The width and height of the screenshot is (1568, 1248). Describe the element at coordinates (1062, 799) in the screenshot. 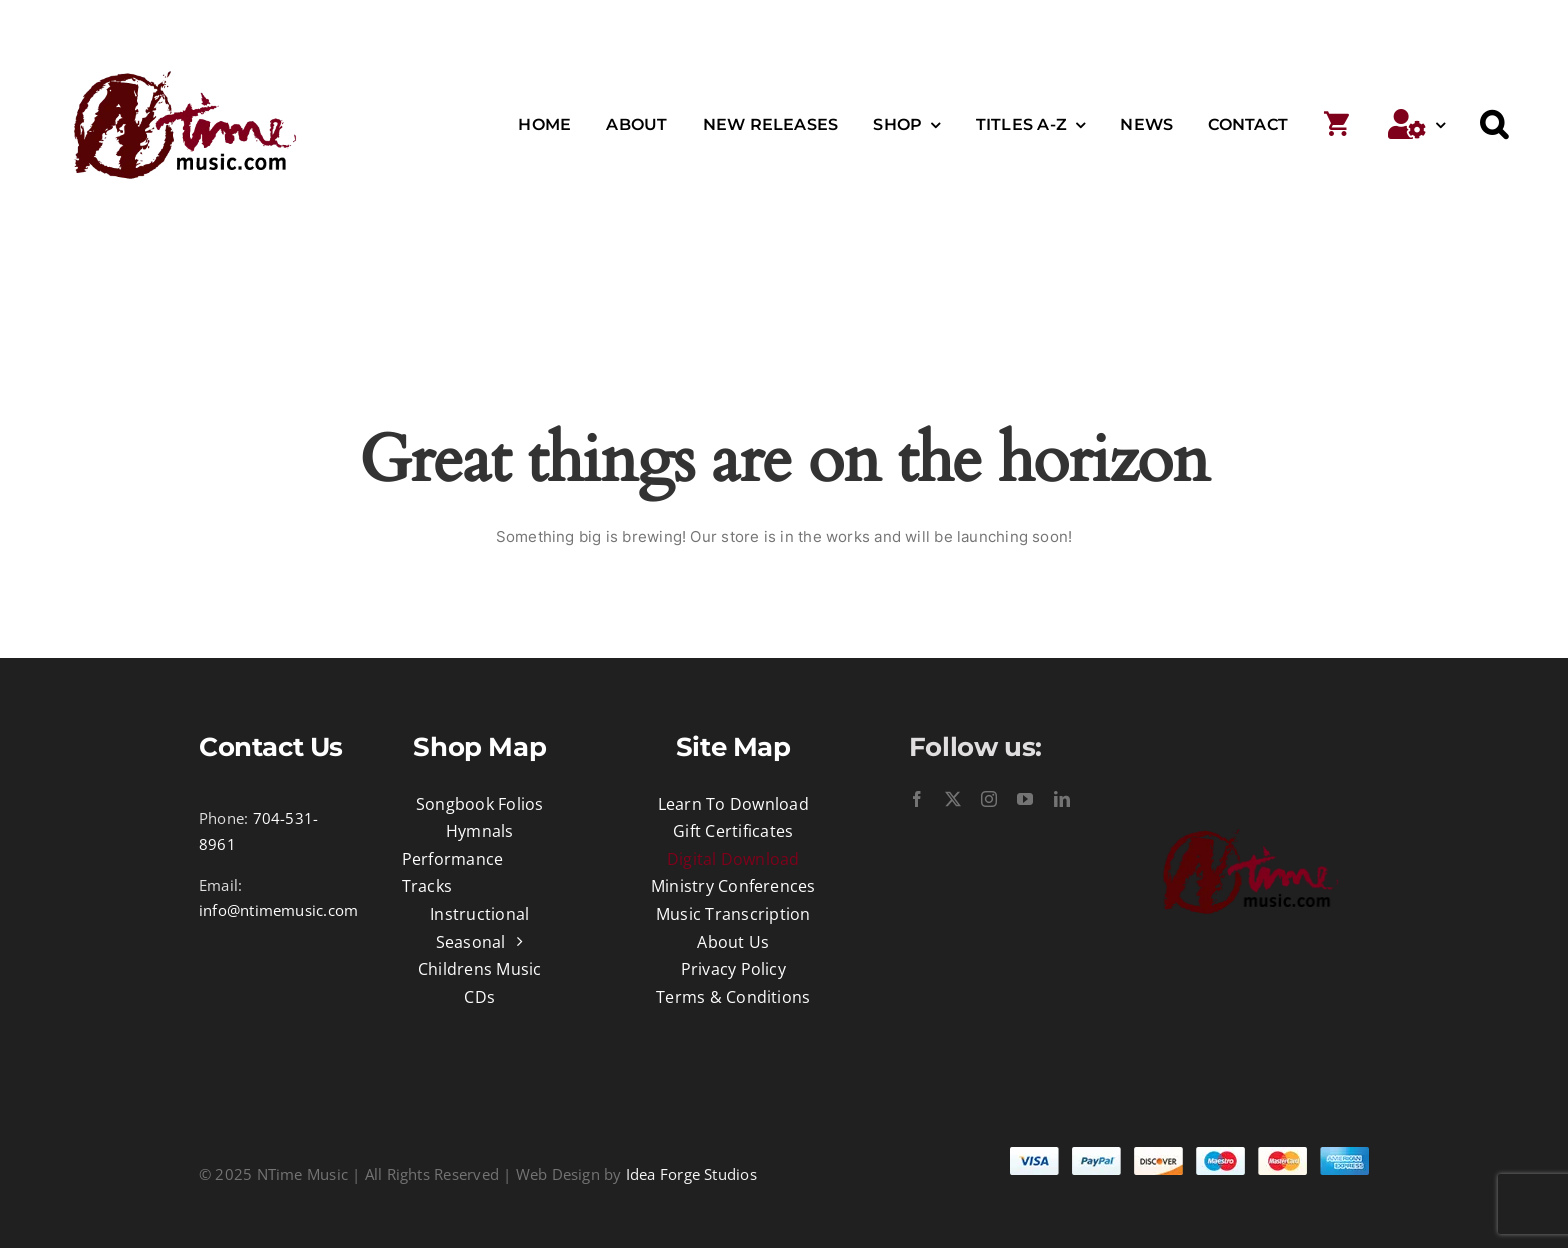

I see `[linkedin]` at that location.